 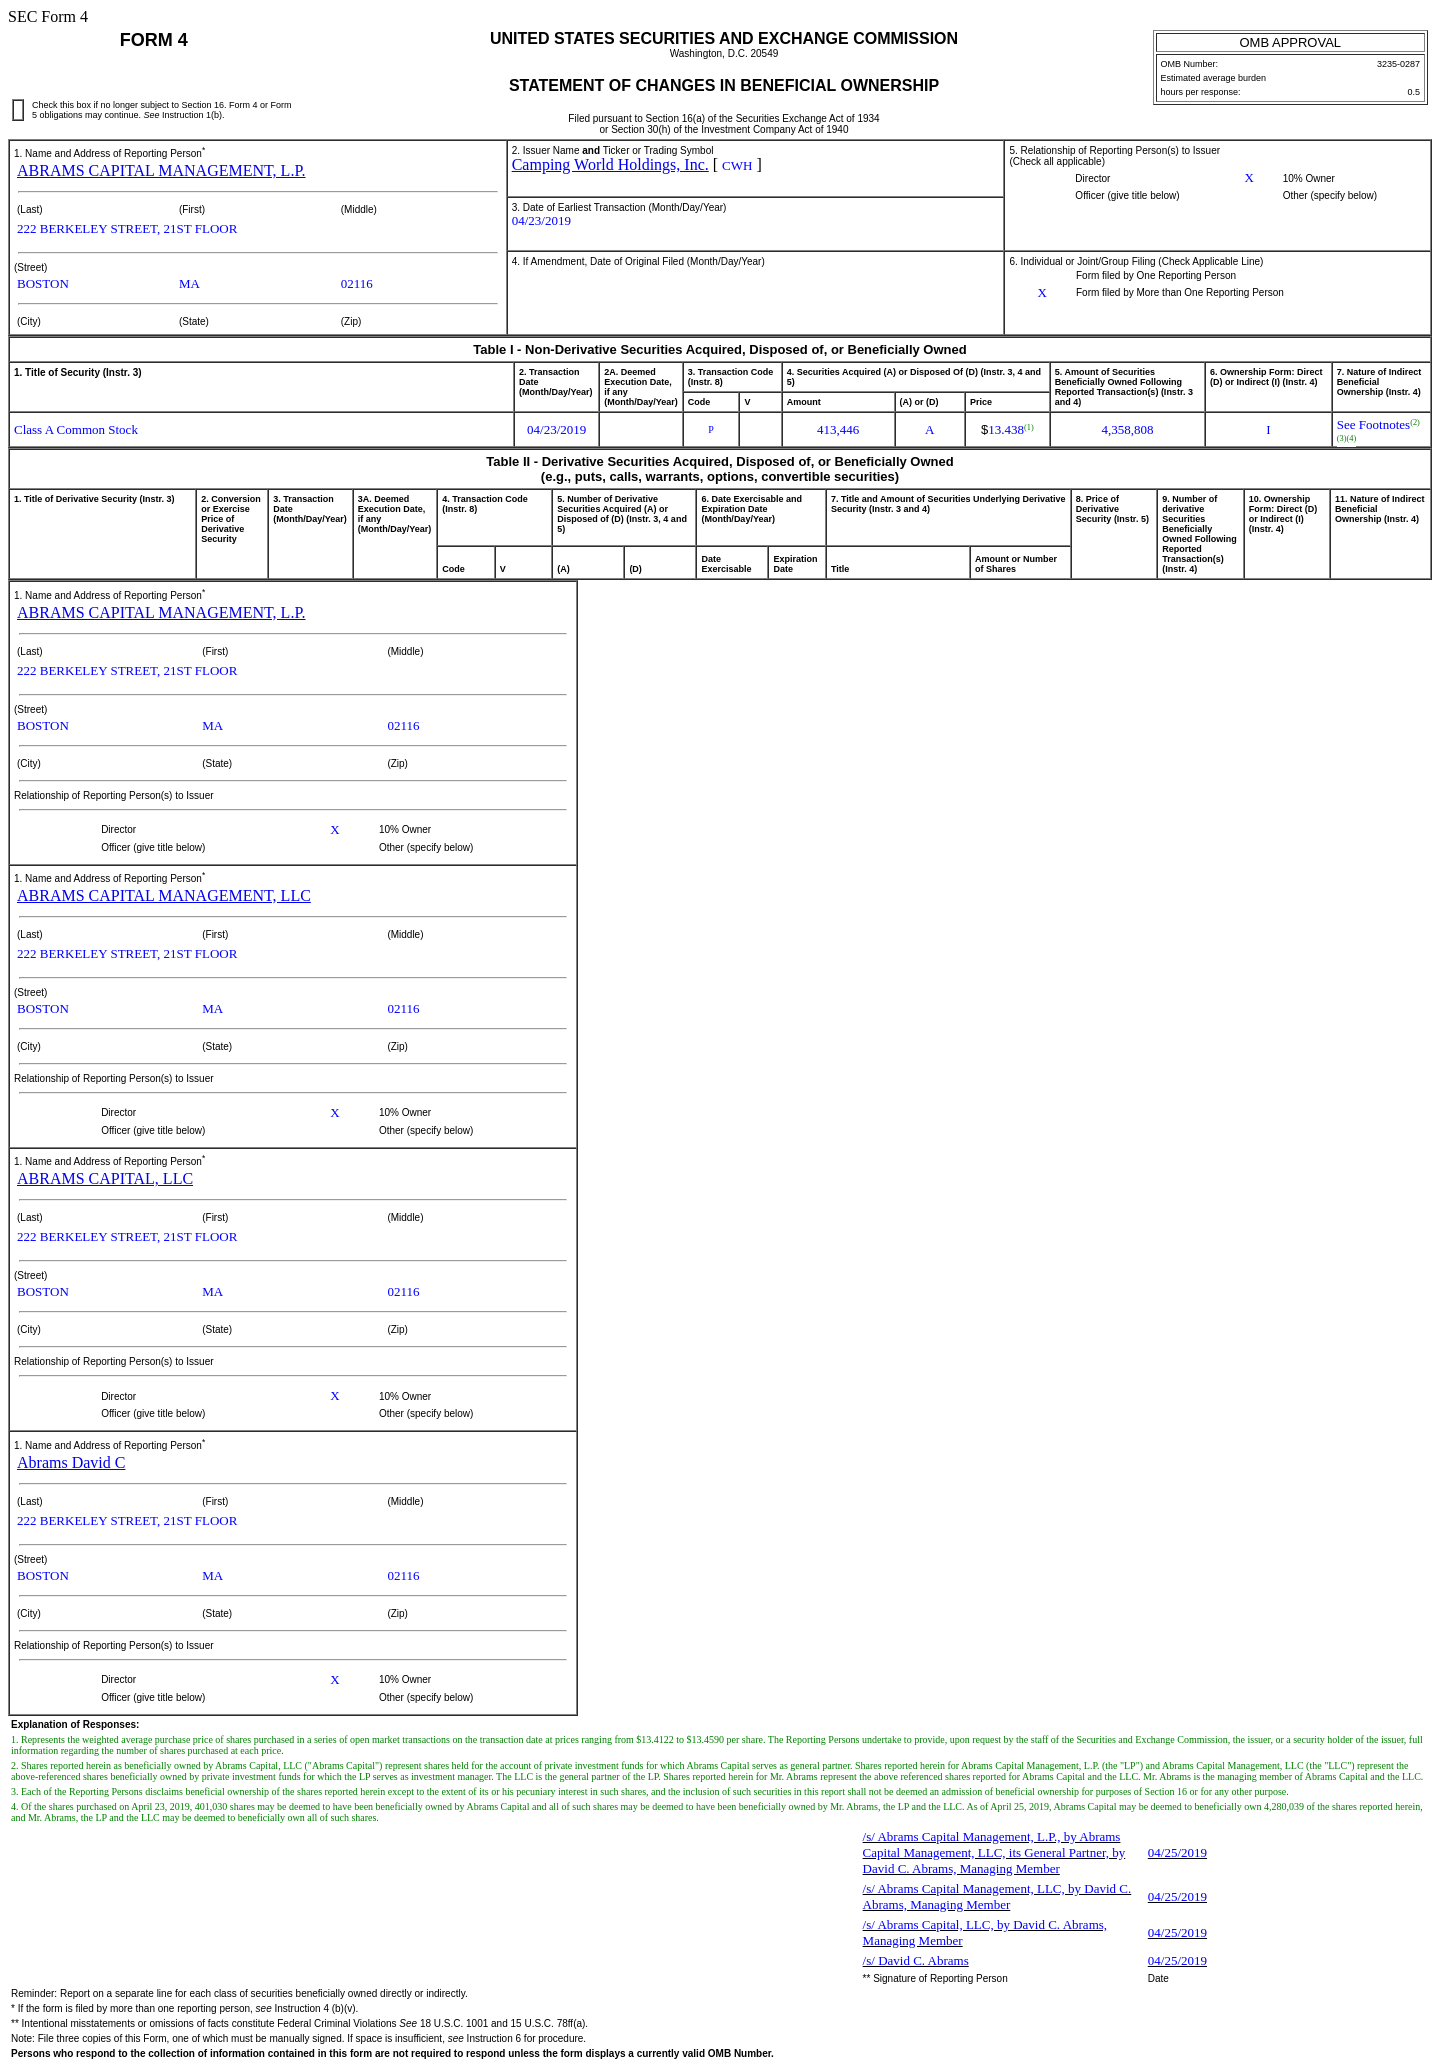 What do you see at coordinates (161, 170) in the screenshot?
I see `ABRAMS CAPITAL MANAGEMENT, L.P.` at bounding box center [161, 170].